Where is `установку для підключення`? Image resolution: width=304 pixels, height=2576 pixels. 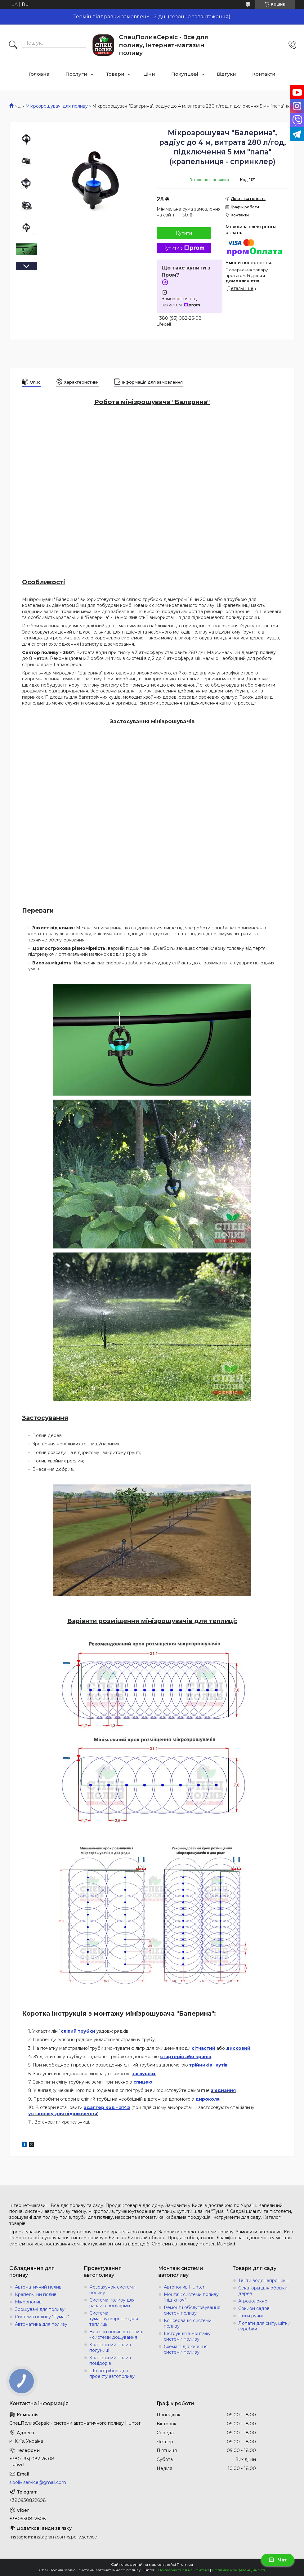
установку для підключення is located at coordinates (62, 2113).